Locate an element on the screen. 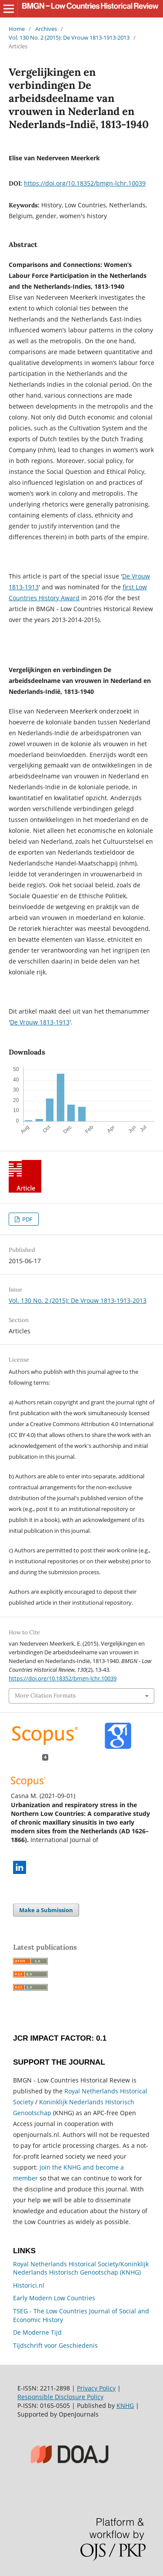  Privacy Policy is located at coordinates (96, 2388).